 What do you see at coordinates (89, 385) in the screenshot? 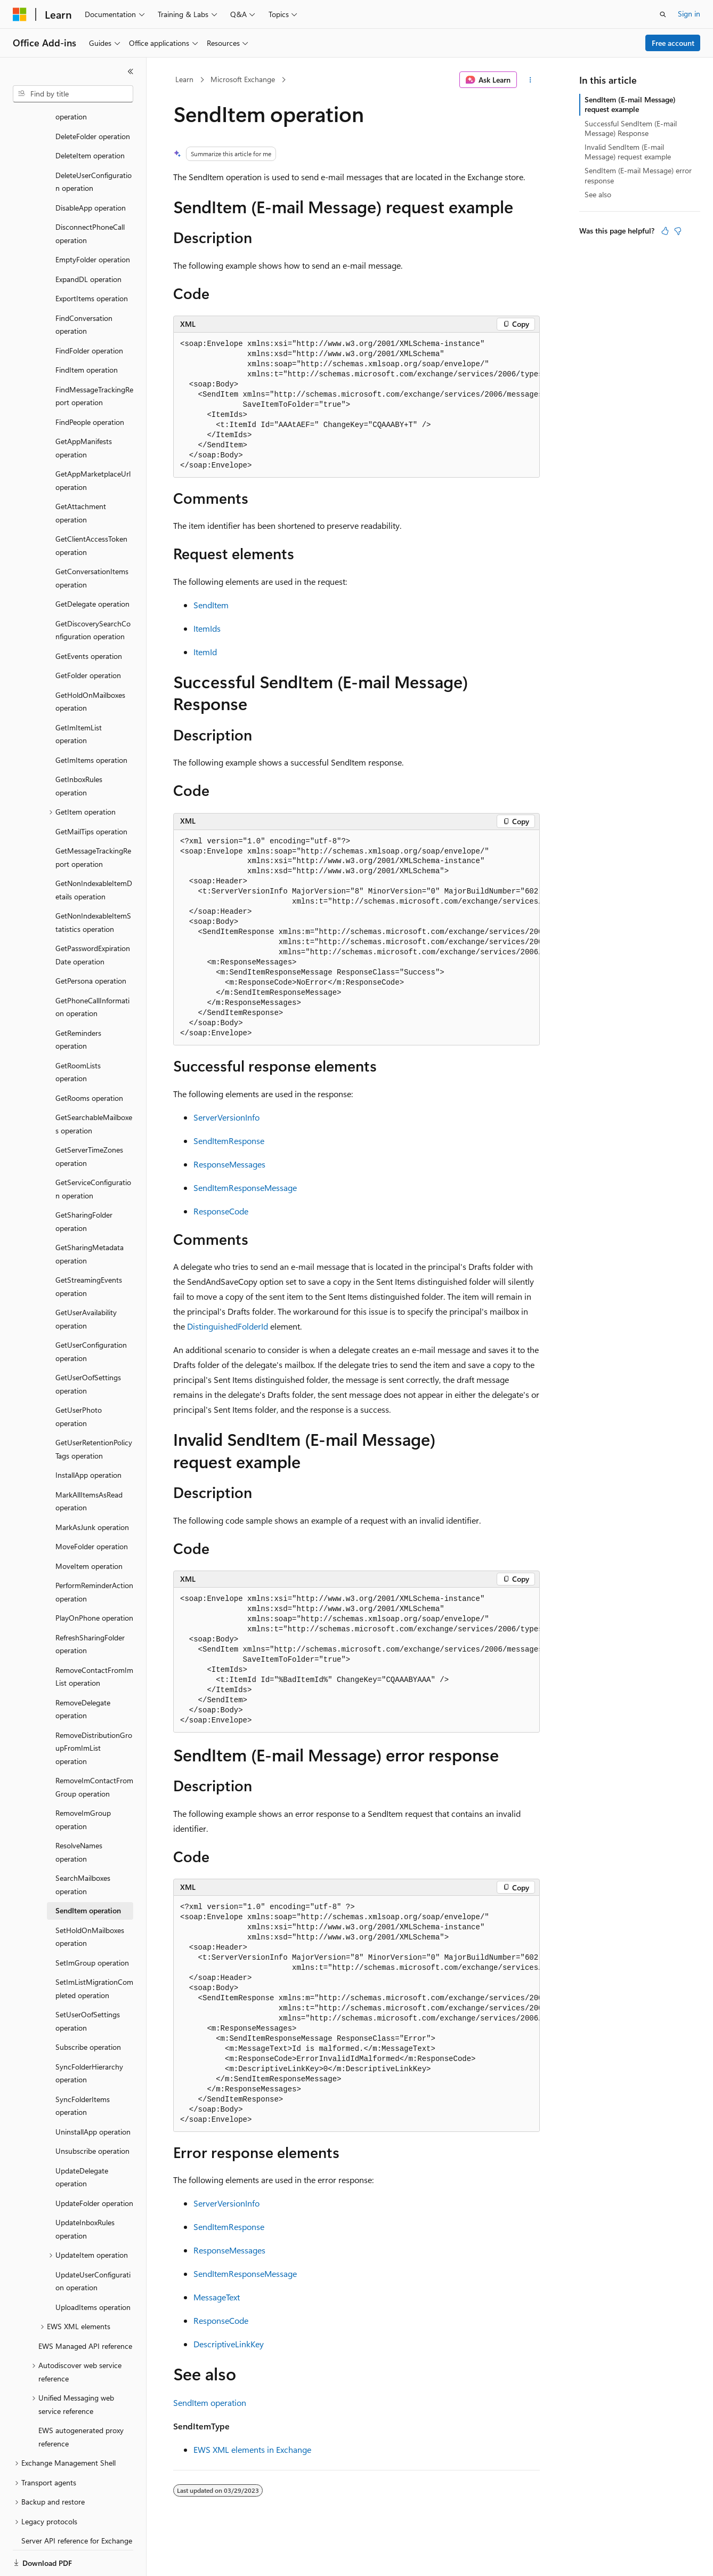
I see `FindPeople operation [treeitem]` at bounding box center [89, 385].